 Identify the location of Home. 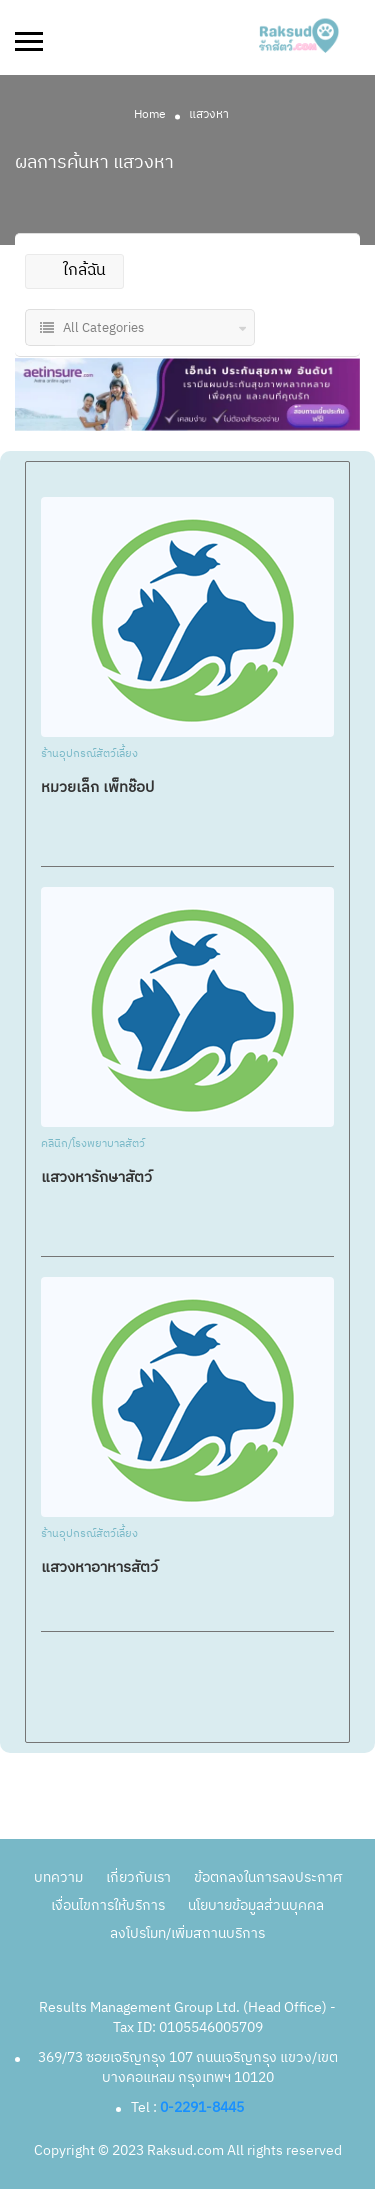
(150, 114).